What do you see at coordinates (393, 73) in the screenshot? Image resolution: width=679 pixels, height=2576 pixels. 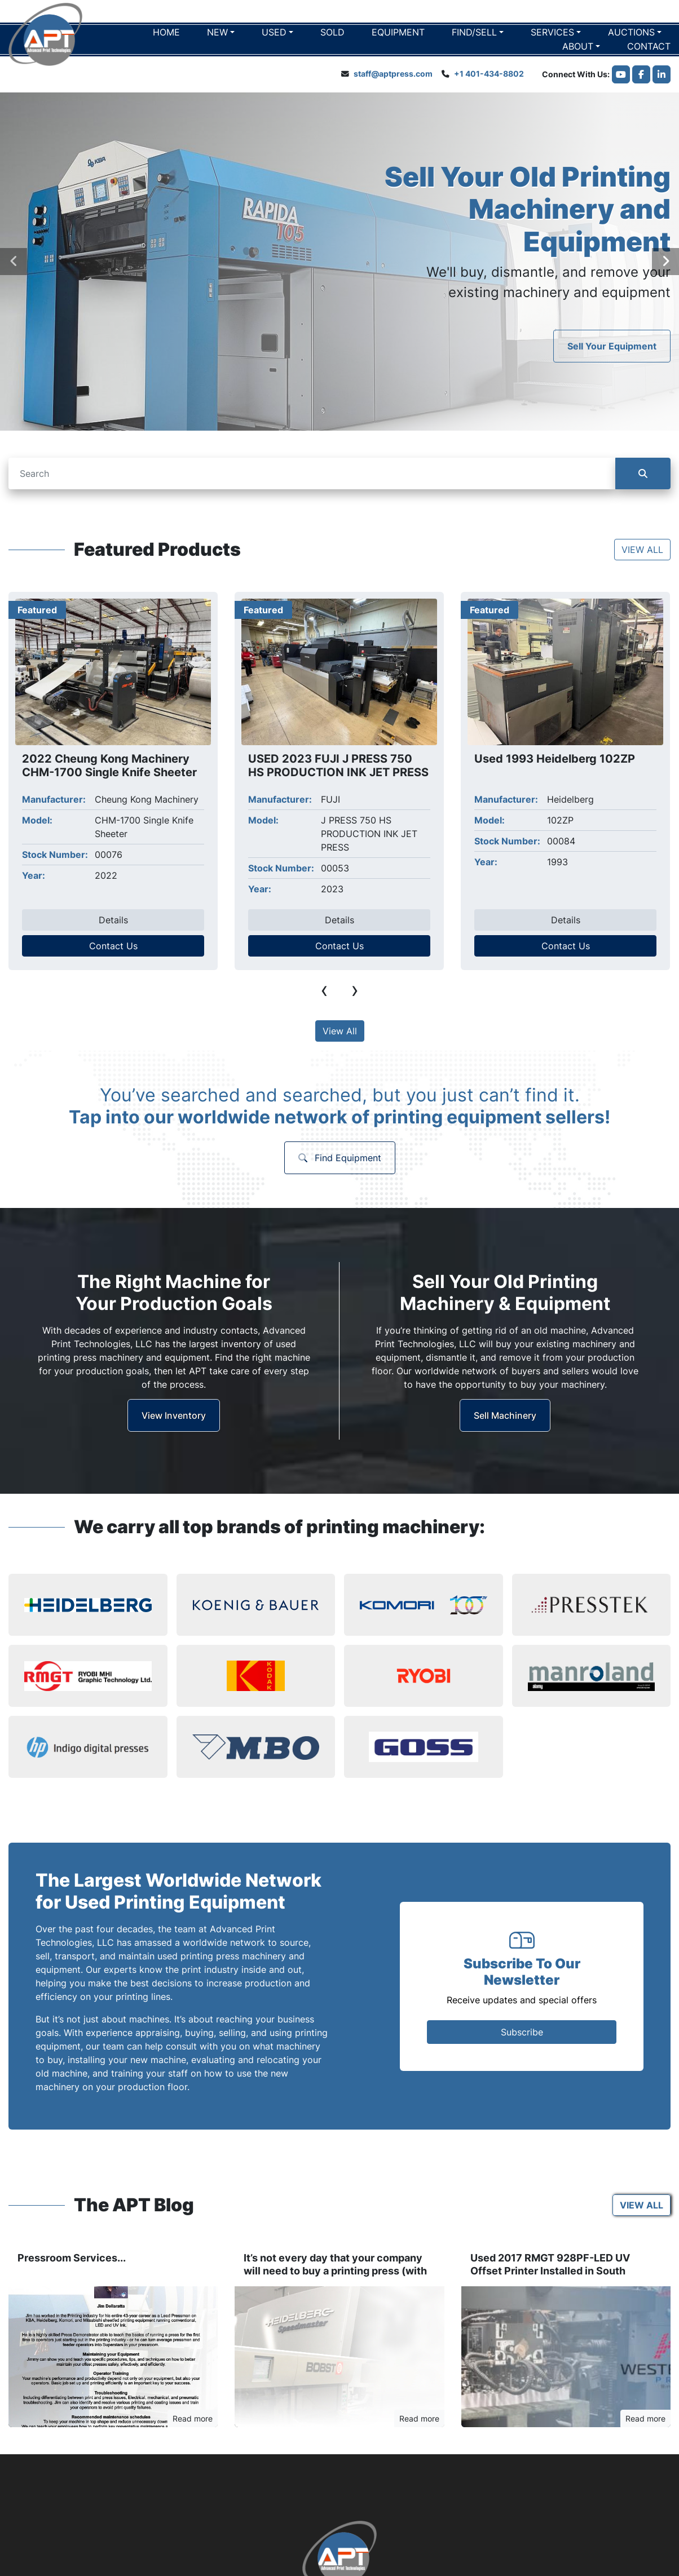 I see `staff@aptpress.com` at bounding box center [393, 73].